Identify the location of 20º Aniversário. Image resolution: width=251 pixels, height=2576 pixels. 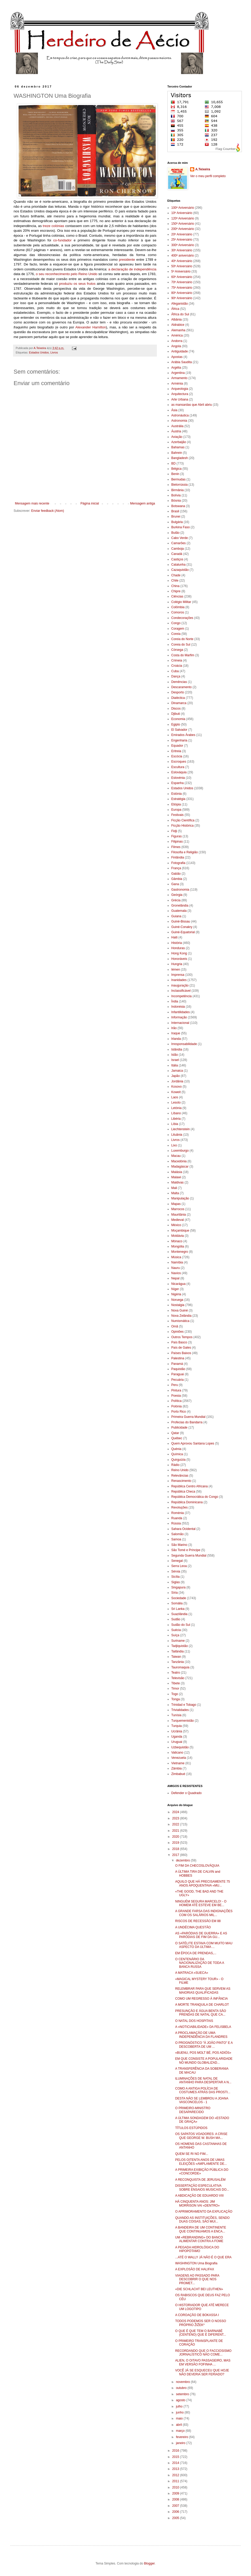
(181, 234).